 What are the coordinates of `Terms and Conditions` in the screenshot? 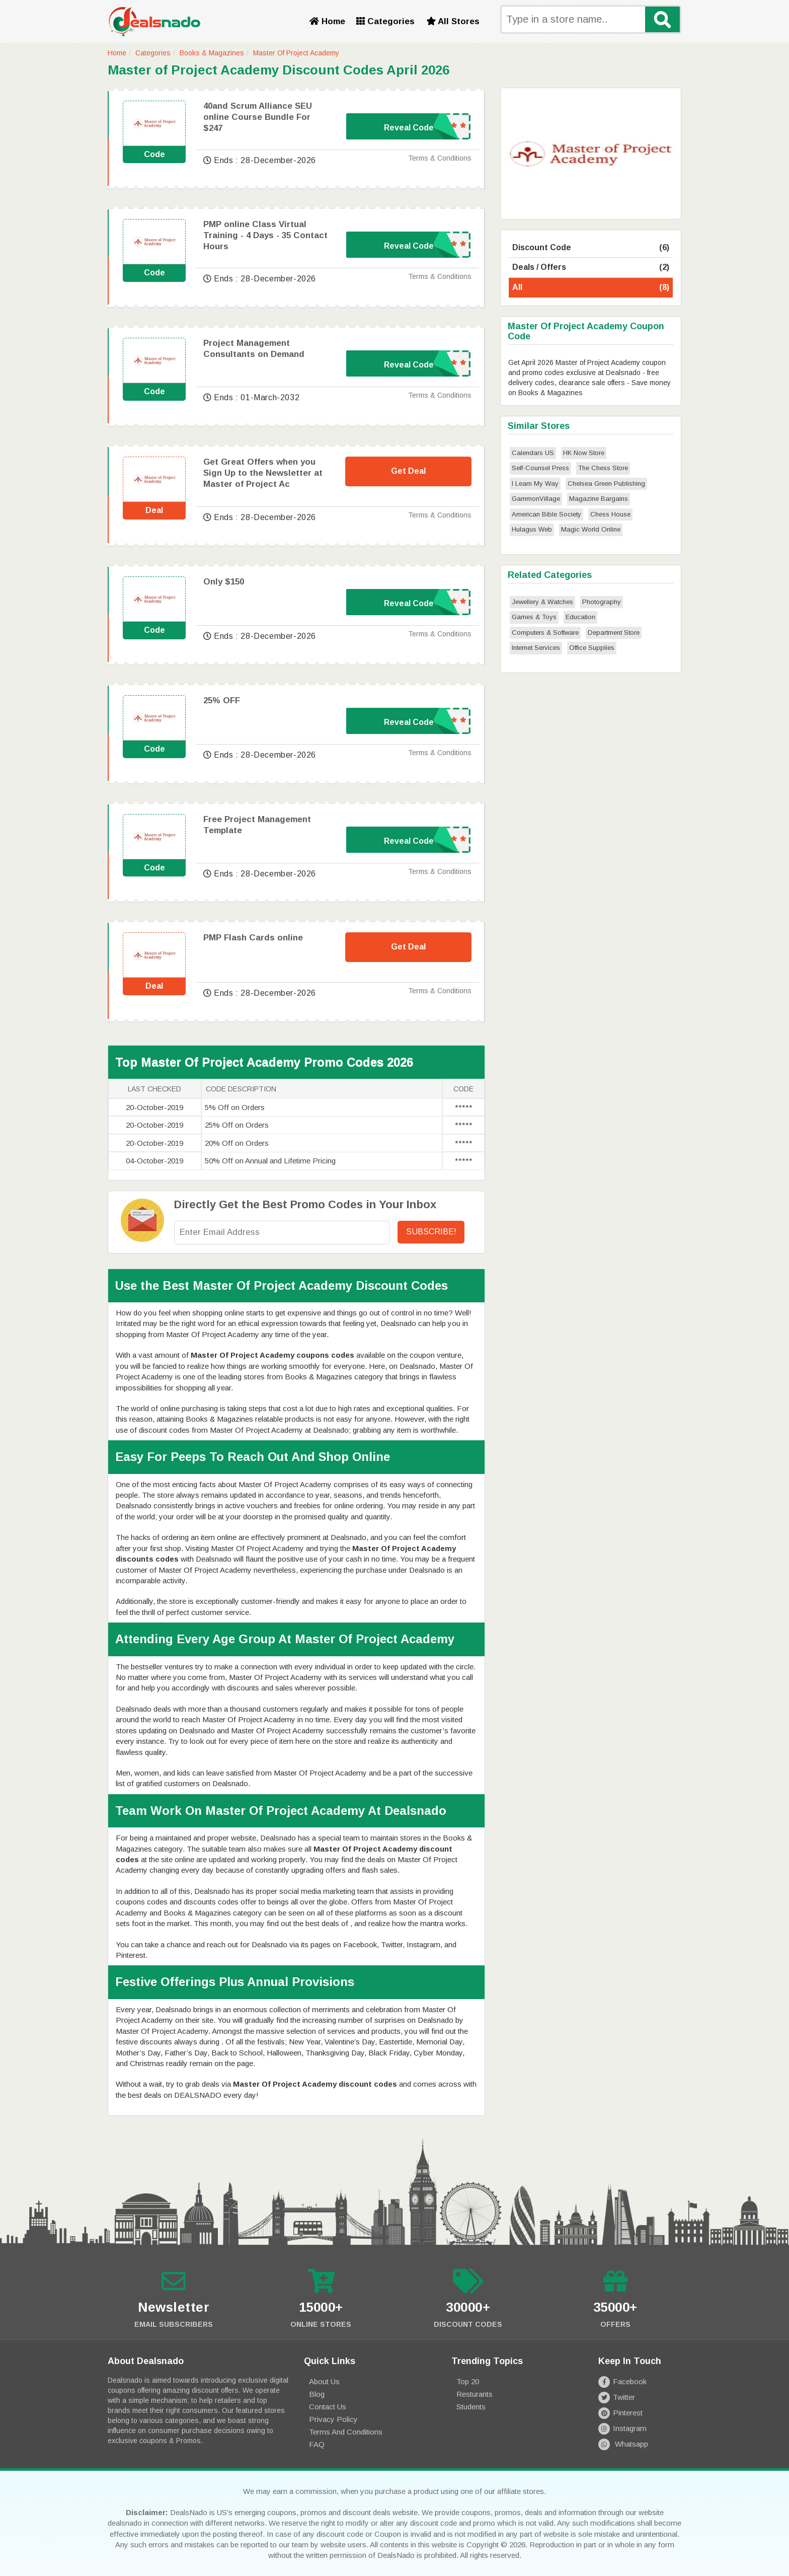 It's located at (345, 2431).